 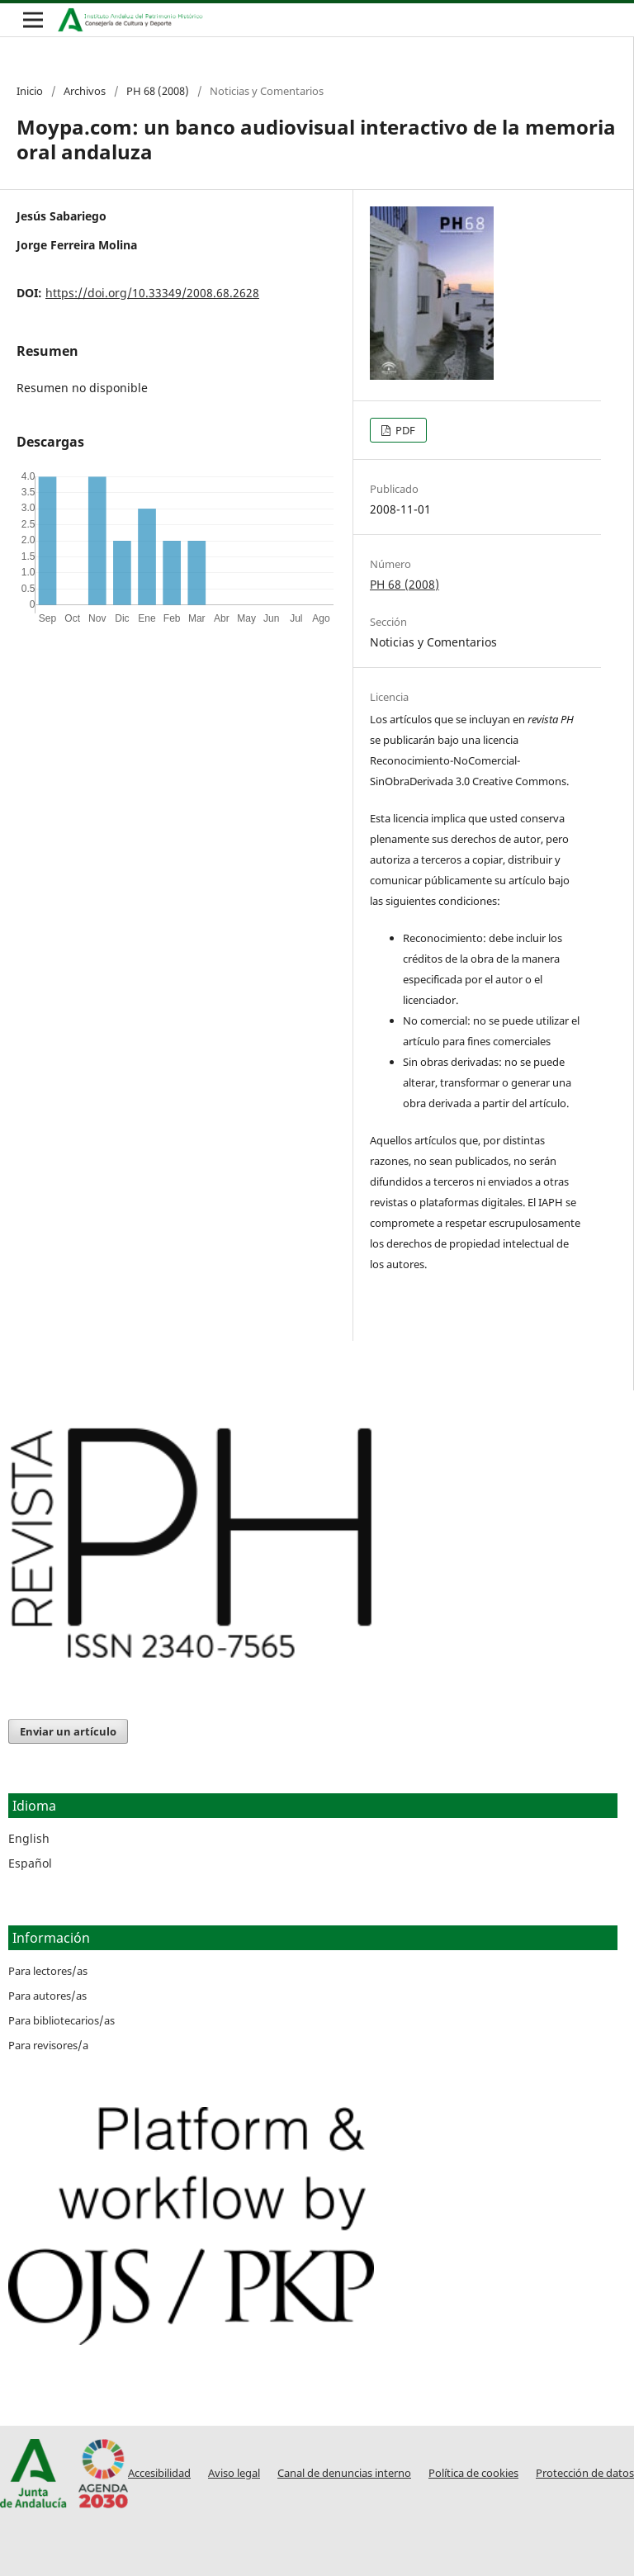 I want to click on PDF, so click(x=404, y=430).